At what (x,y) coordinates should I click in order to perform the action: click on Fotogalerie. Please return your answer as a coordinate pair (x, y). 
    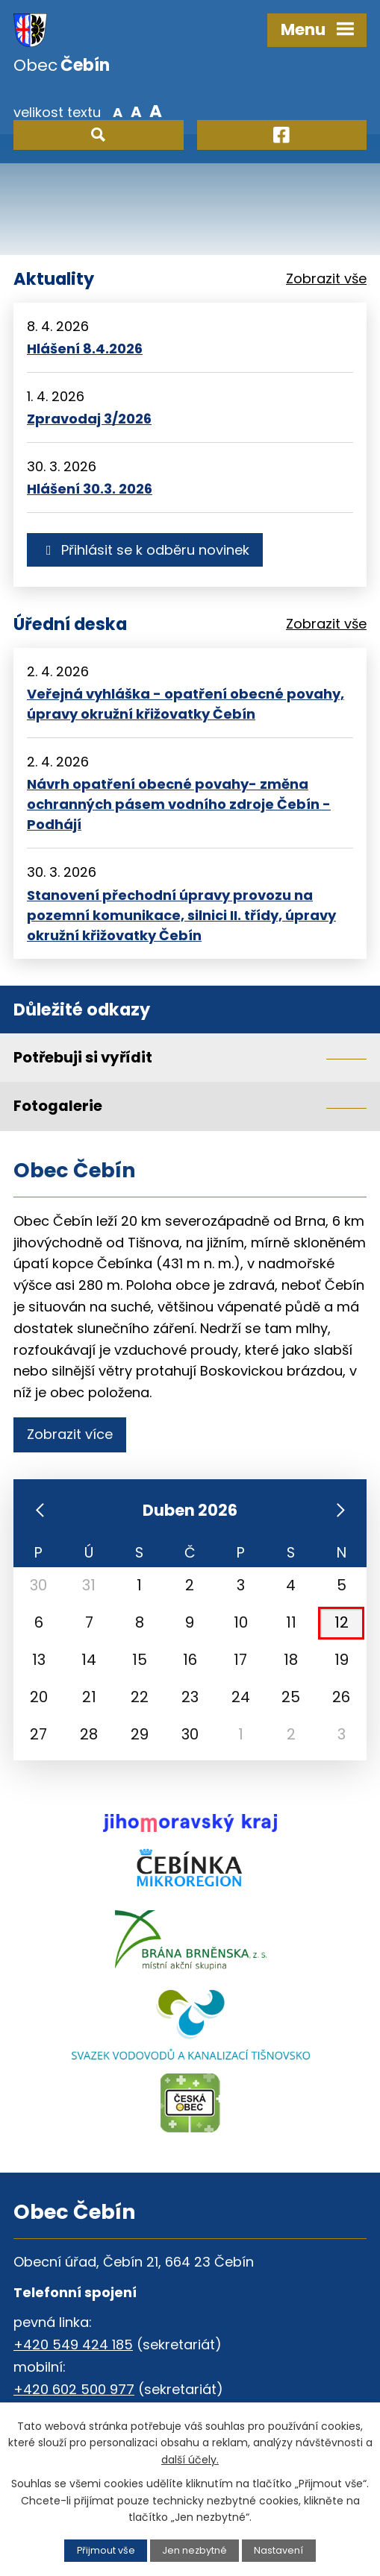
    Looking at the image, I should click on (57, 1105).